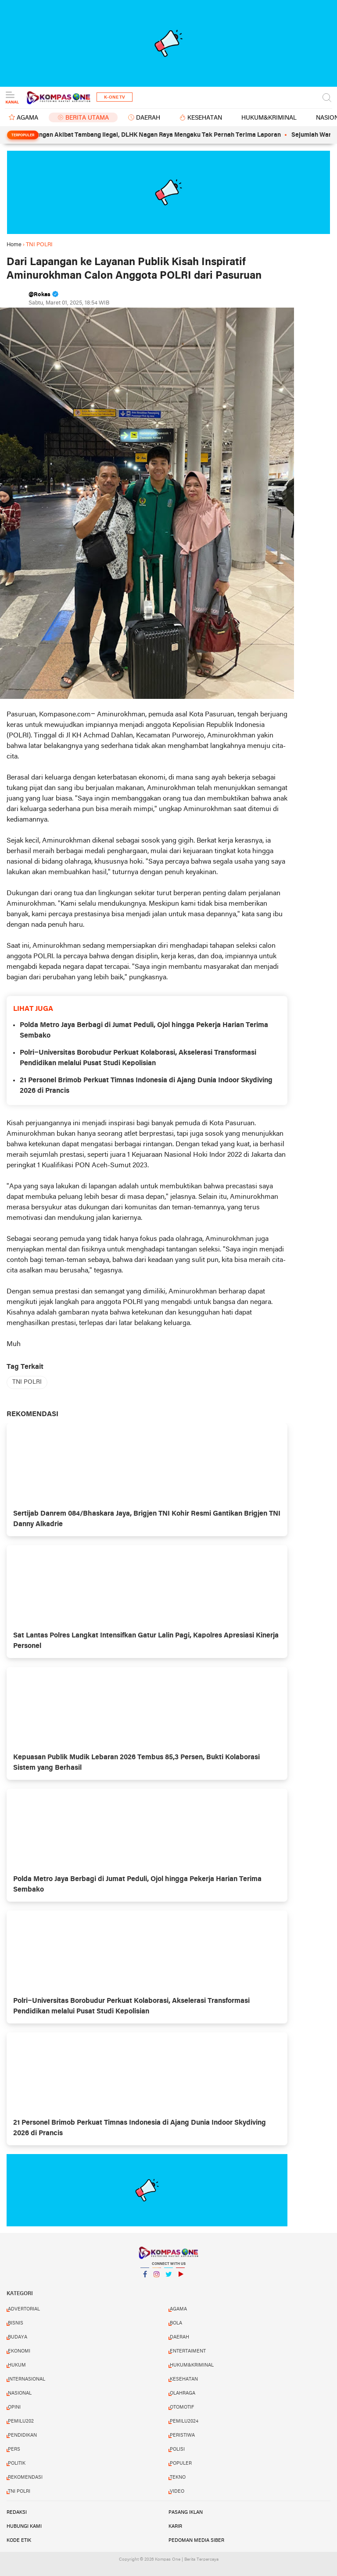 The height and width of the screenshot is (2576, 337). Describe the element at coordinates (148, 118) in the screenshot. I see `DAERAH` at that location.